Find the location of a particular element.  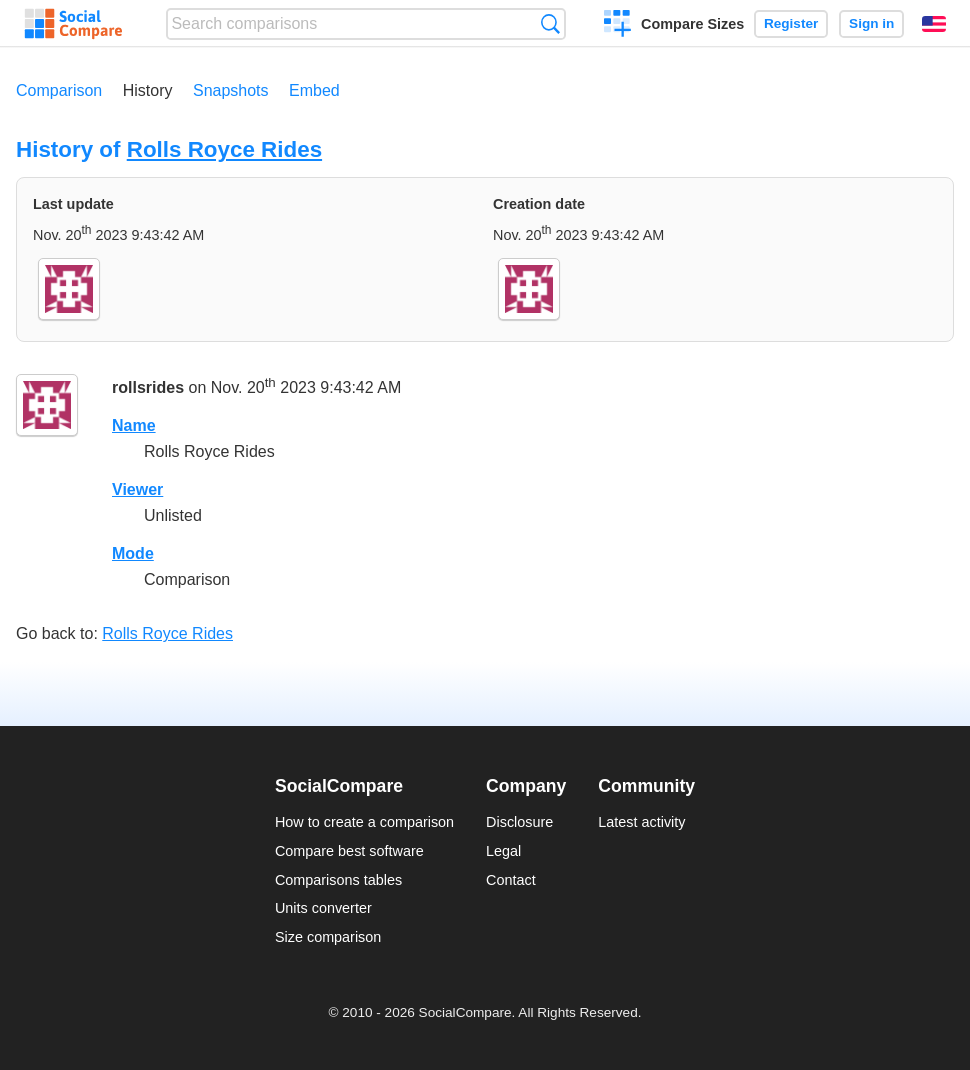

Rolls Royce Rides is located at coordinates (224, 149).